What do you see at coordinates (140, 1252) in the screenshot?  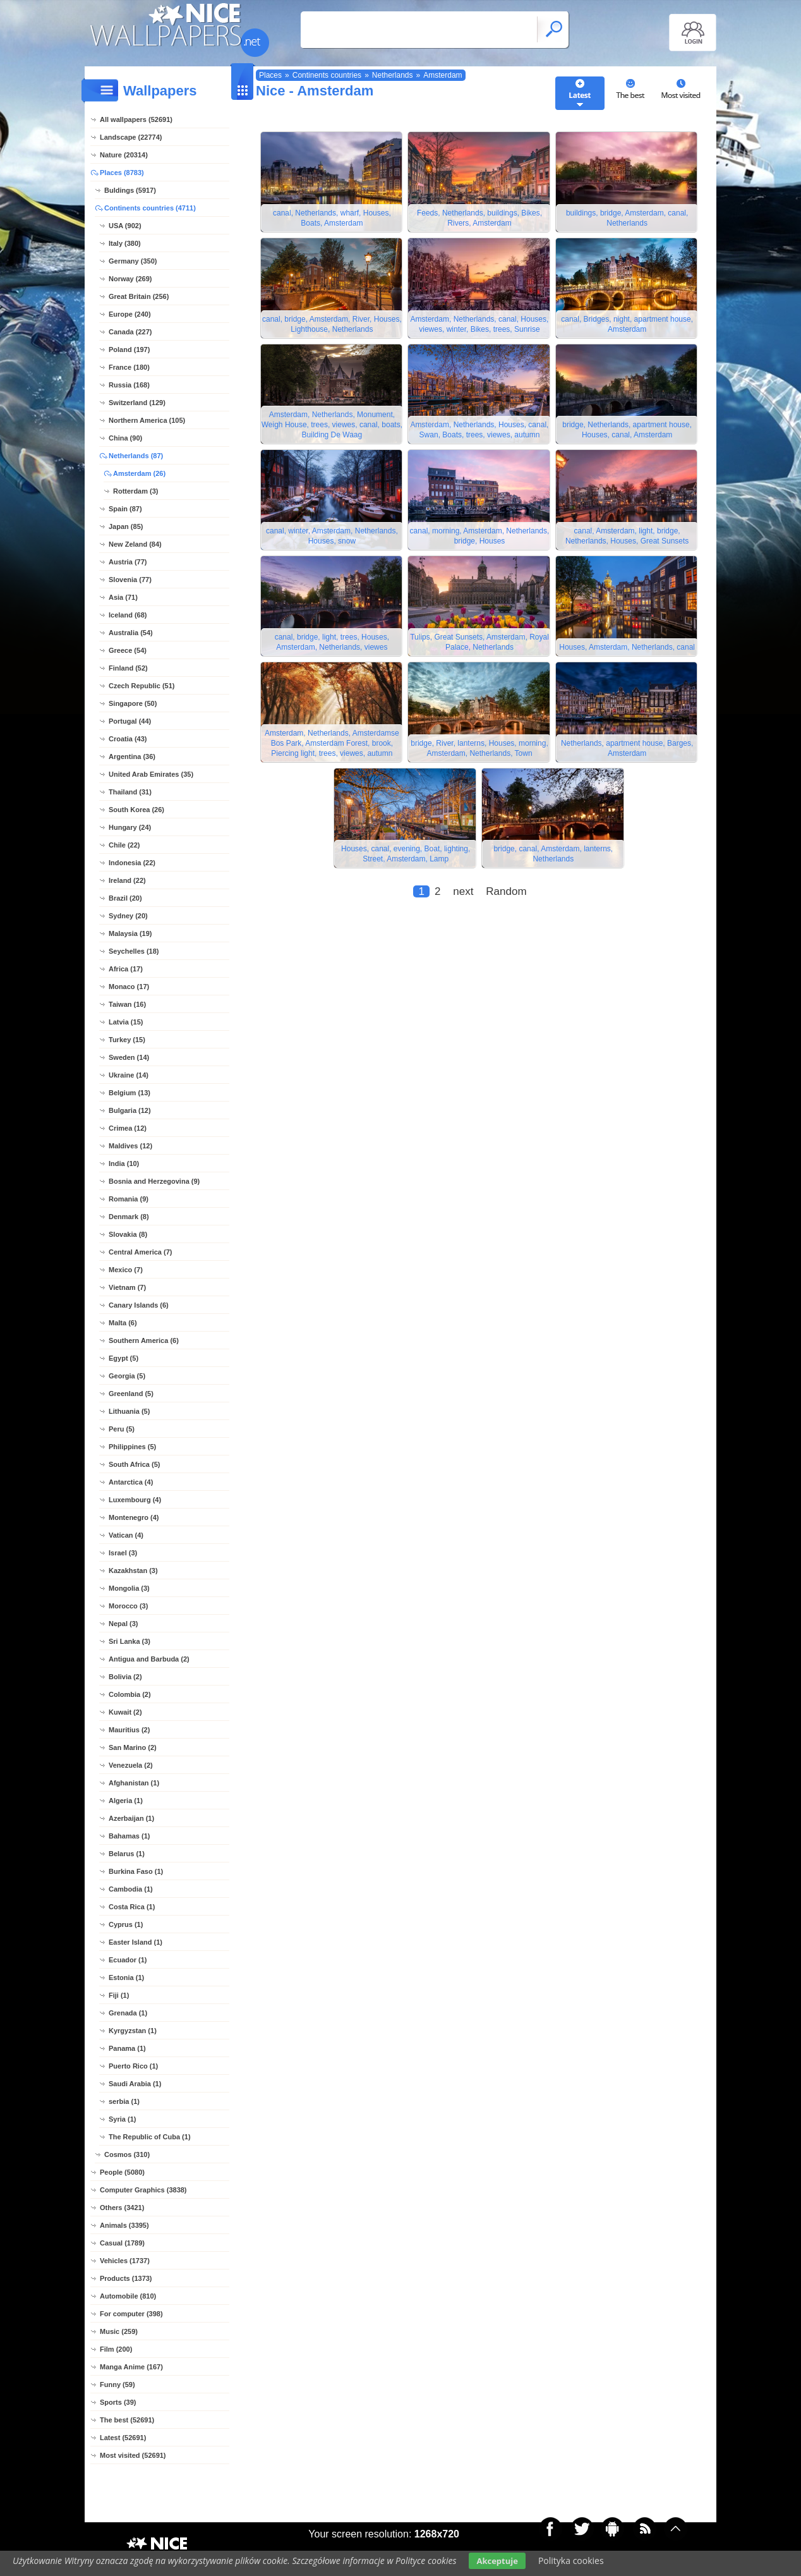 I see `Central America (7)` at bounding box center [140, 1252].